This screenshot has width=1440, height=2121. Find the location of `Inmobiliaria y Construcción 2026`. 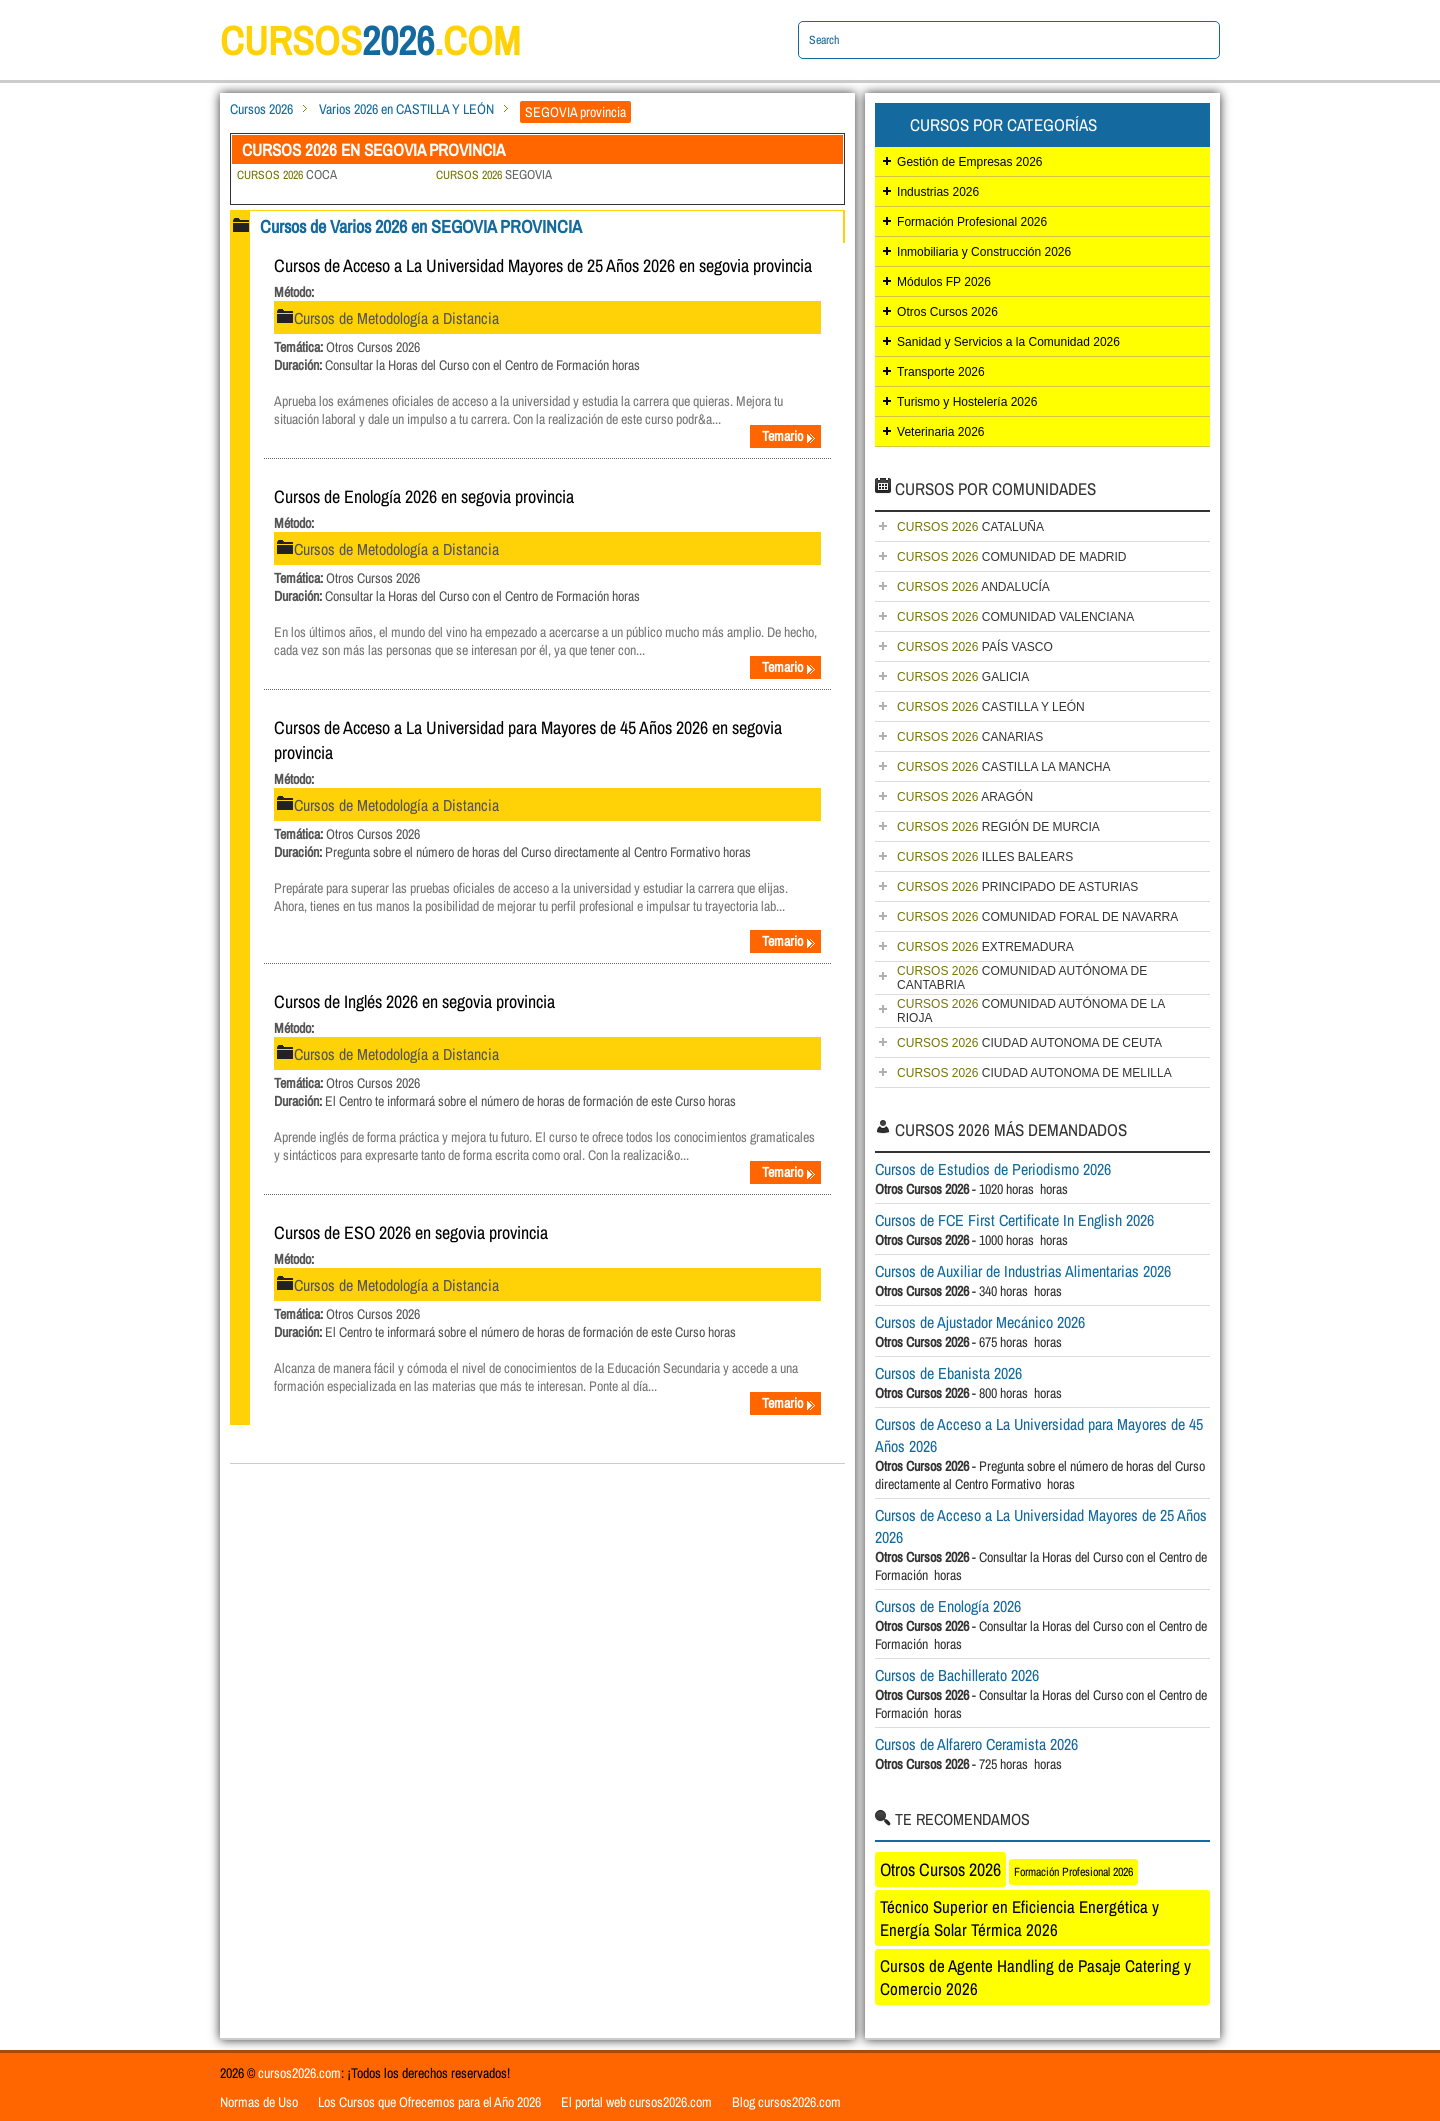

Inmobiliaria y Construcción 2026 is located at coordinates (984, 252).